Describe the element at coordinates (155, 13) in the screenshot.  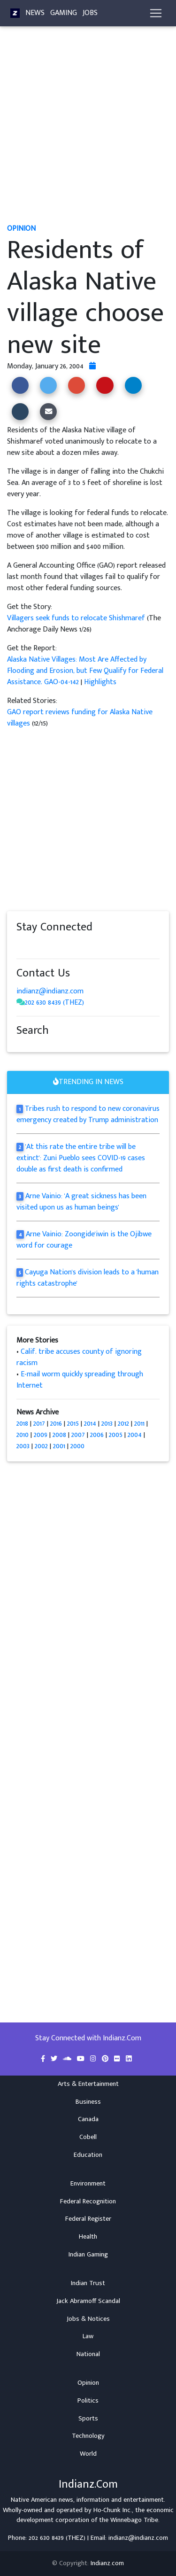
I see `[Toggle navigation]` at that location.